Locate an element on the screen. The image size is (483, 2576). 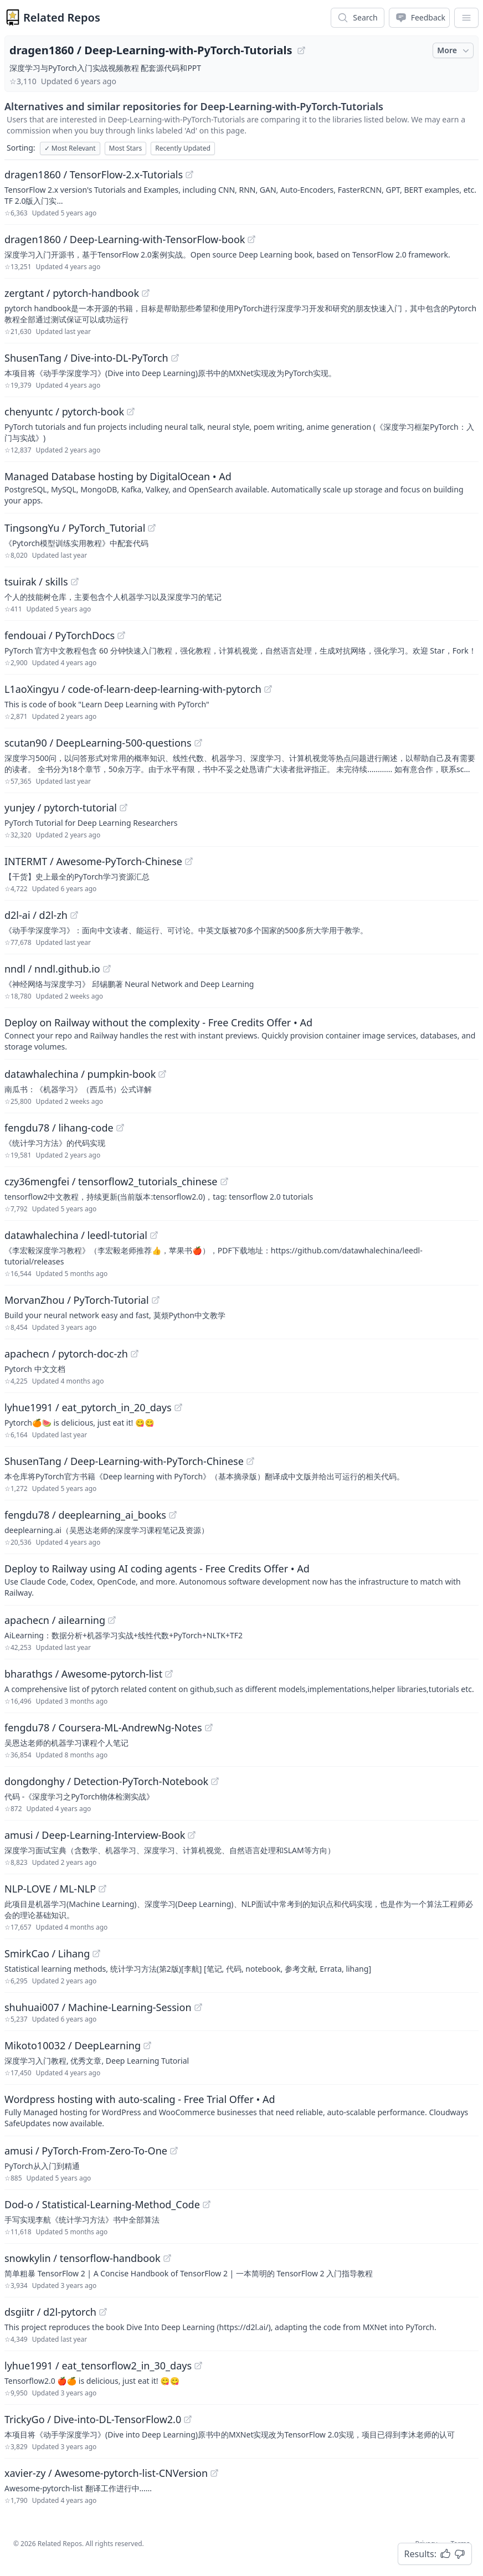
L1aoXingyu / code-of-learn-deep-learning-with-pytorch is located at coordinates (132, 689).